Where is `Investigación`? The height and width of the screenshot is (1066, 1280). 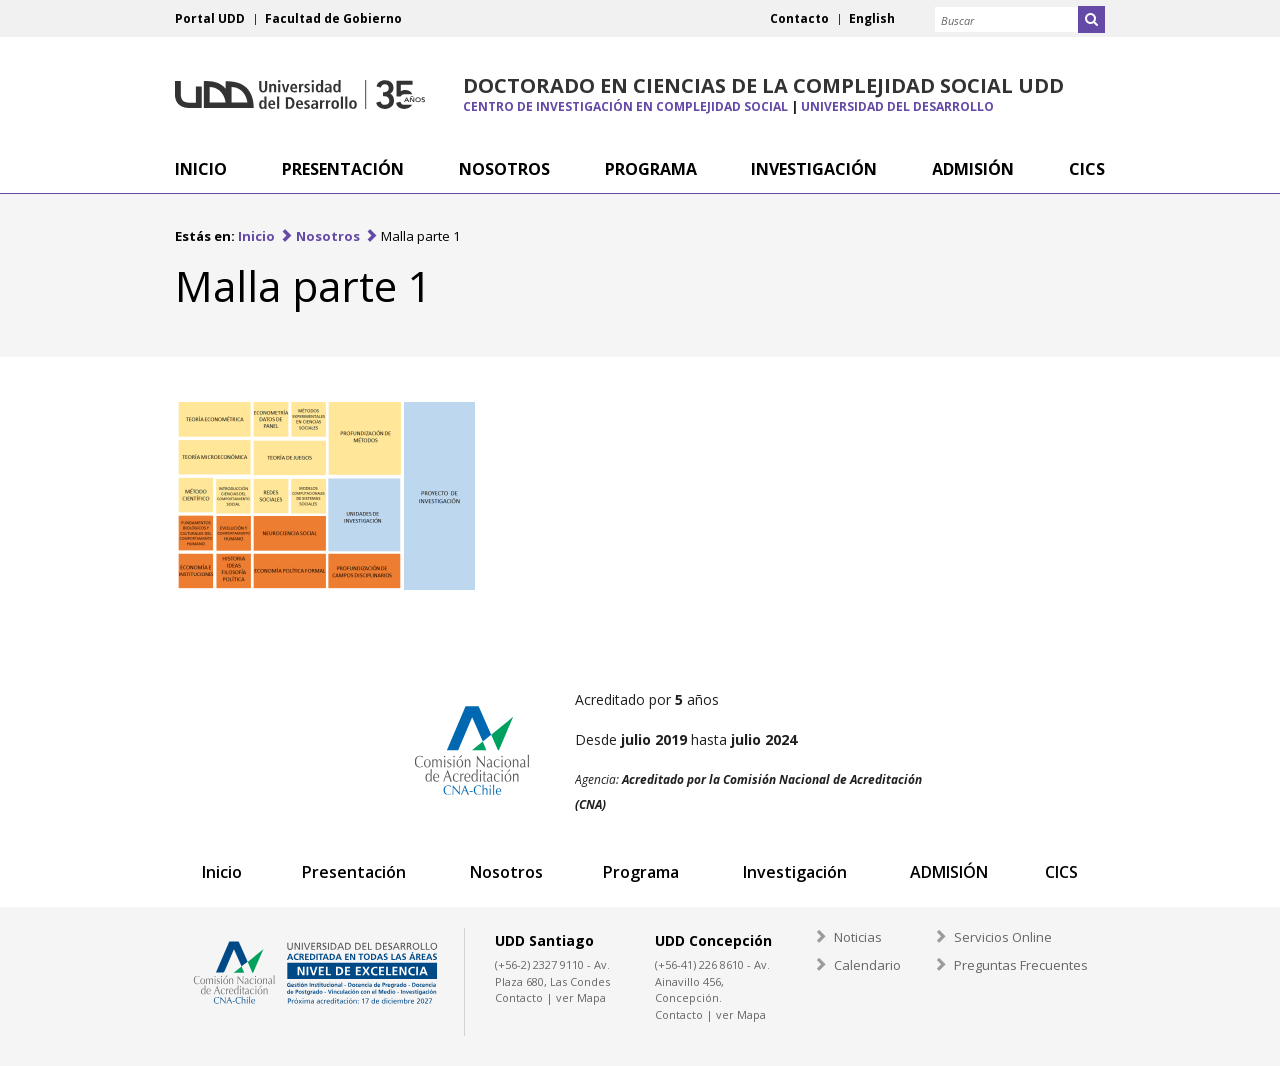 Investigación is located at coordinates (795, 872).